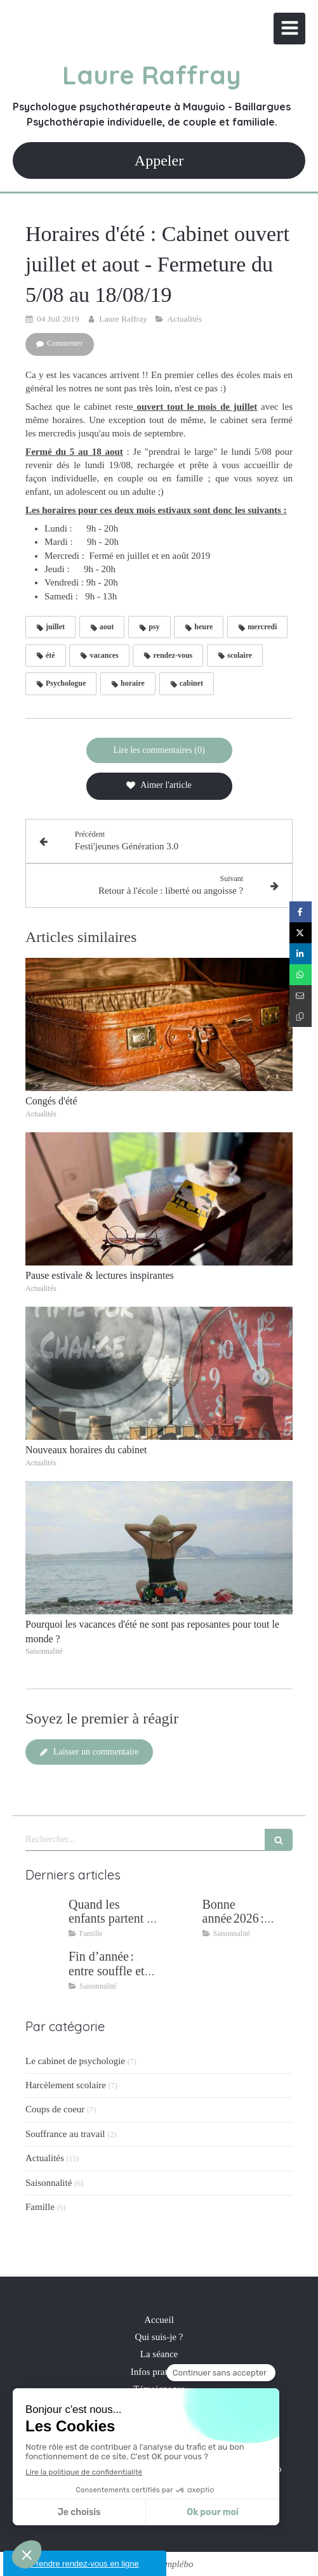 This screenshot has height=2576, width=318. What do you see at coordinates (75, 2061) in the screenshot?
I see `Le cabinet de psychologie` at bounding box center [75, 2061].